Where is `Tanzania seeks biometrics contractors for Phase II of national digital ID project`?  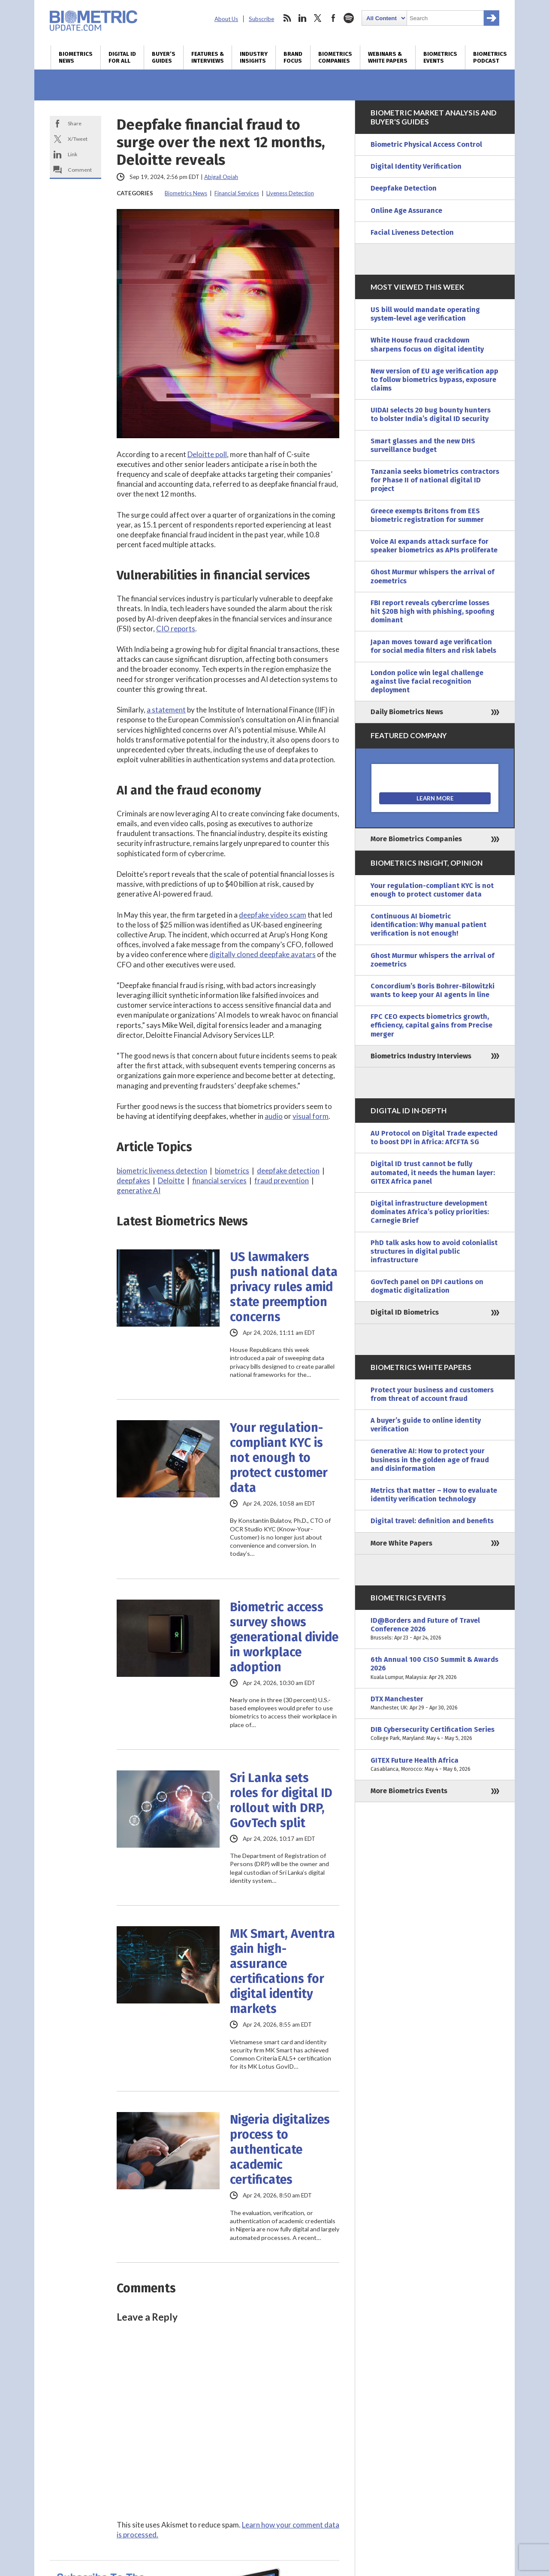 Tanzania seeks biometrics contractors for Phase II of national digital ID project is located at coordinates (435, 480).